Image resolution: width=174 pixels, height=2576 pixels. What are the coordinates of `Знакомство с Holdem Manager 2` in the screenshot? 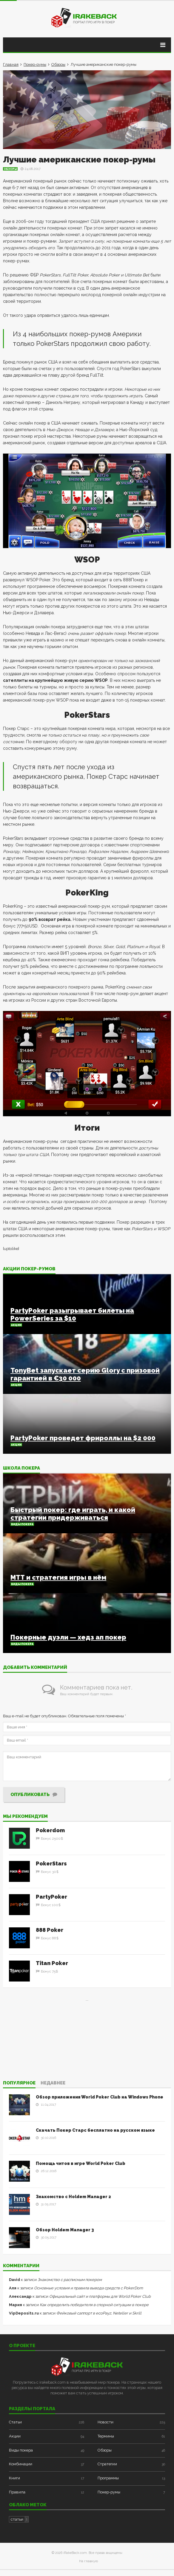 It's located at (73, 2196).